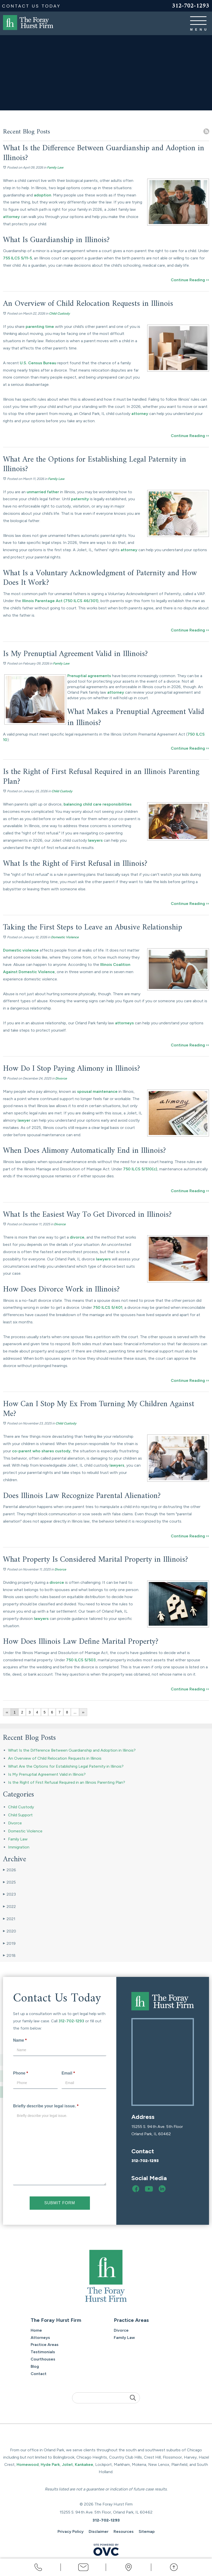 The height and width of the screenshot is (2576, 212). What do you see at coordinates (43, 2351) in the screenshot?
I see `Testimonials` at bounding box center [43, 2351].